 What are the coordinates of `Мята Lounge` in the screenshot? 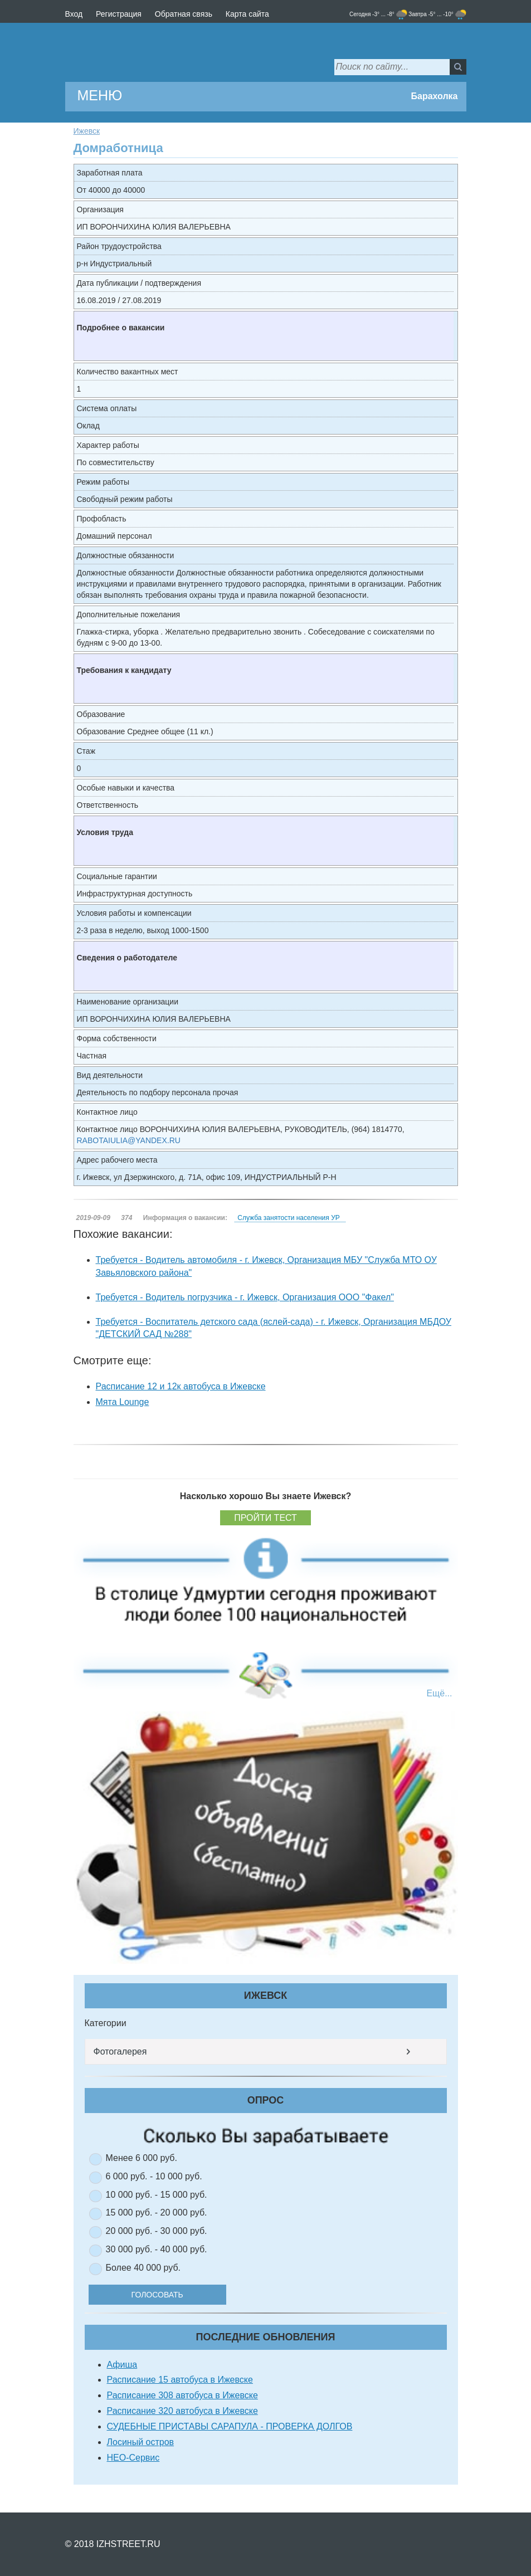 It's located at (122, 1402).